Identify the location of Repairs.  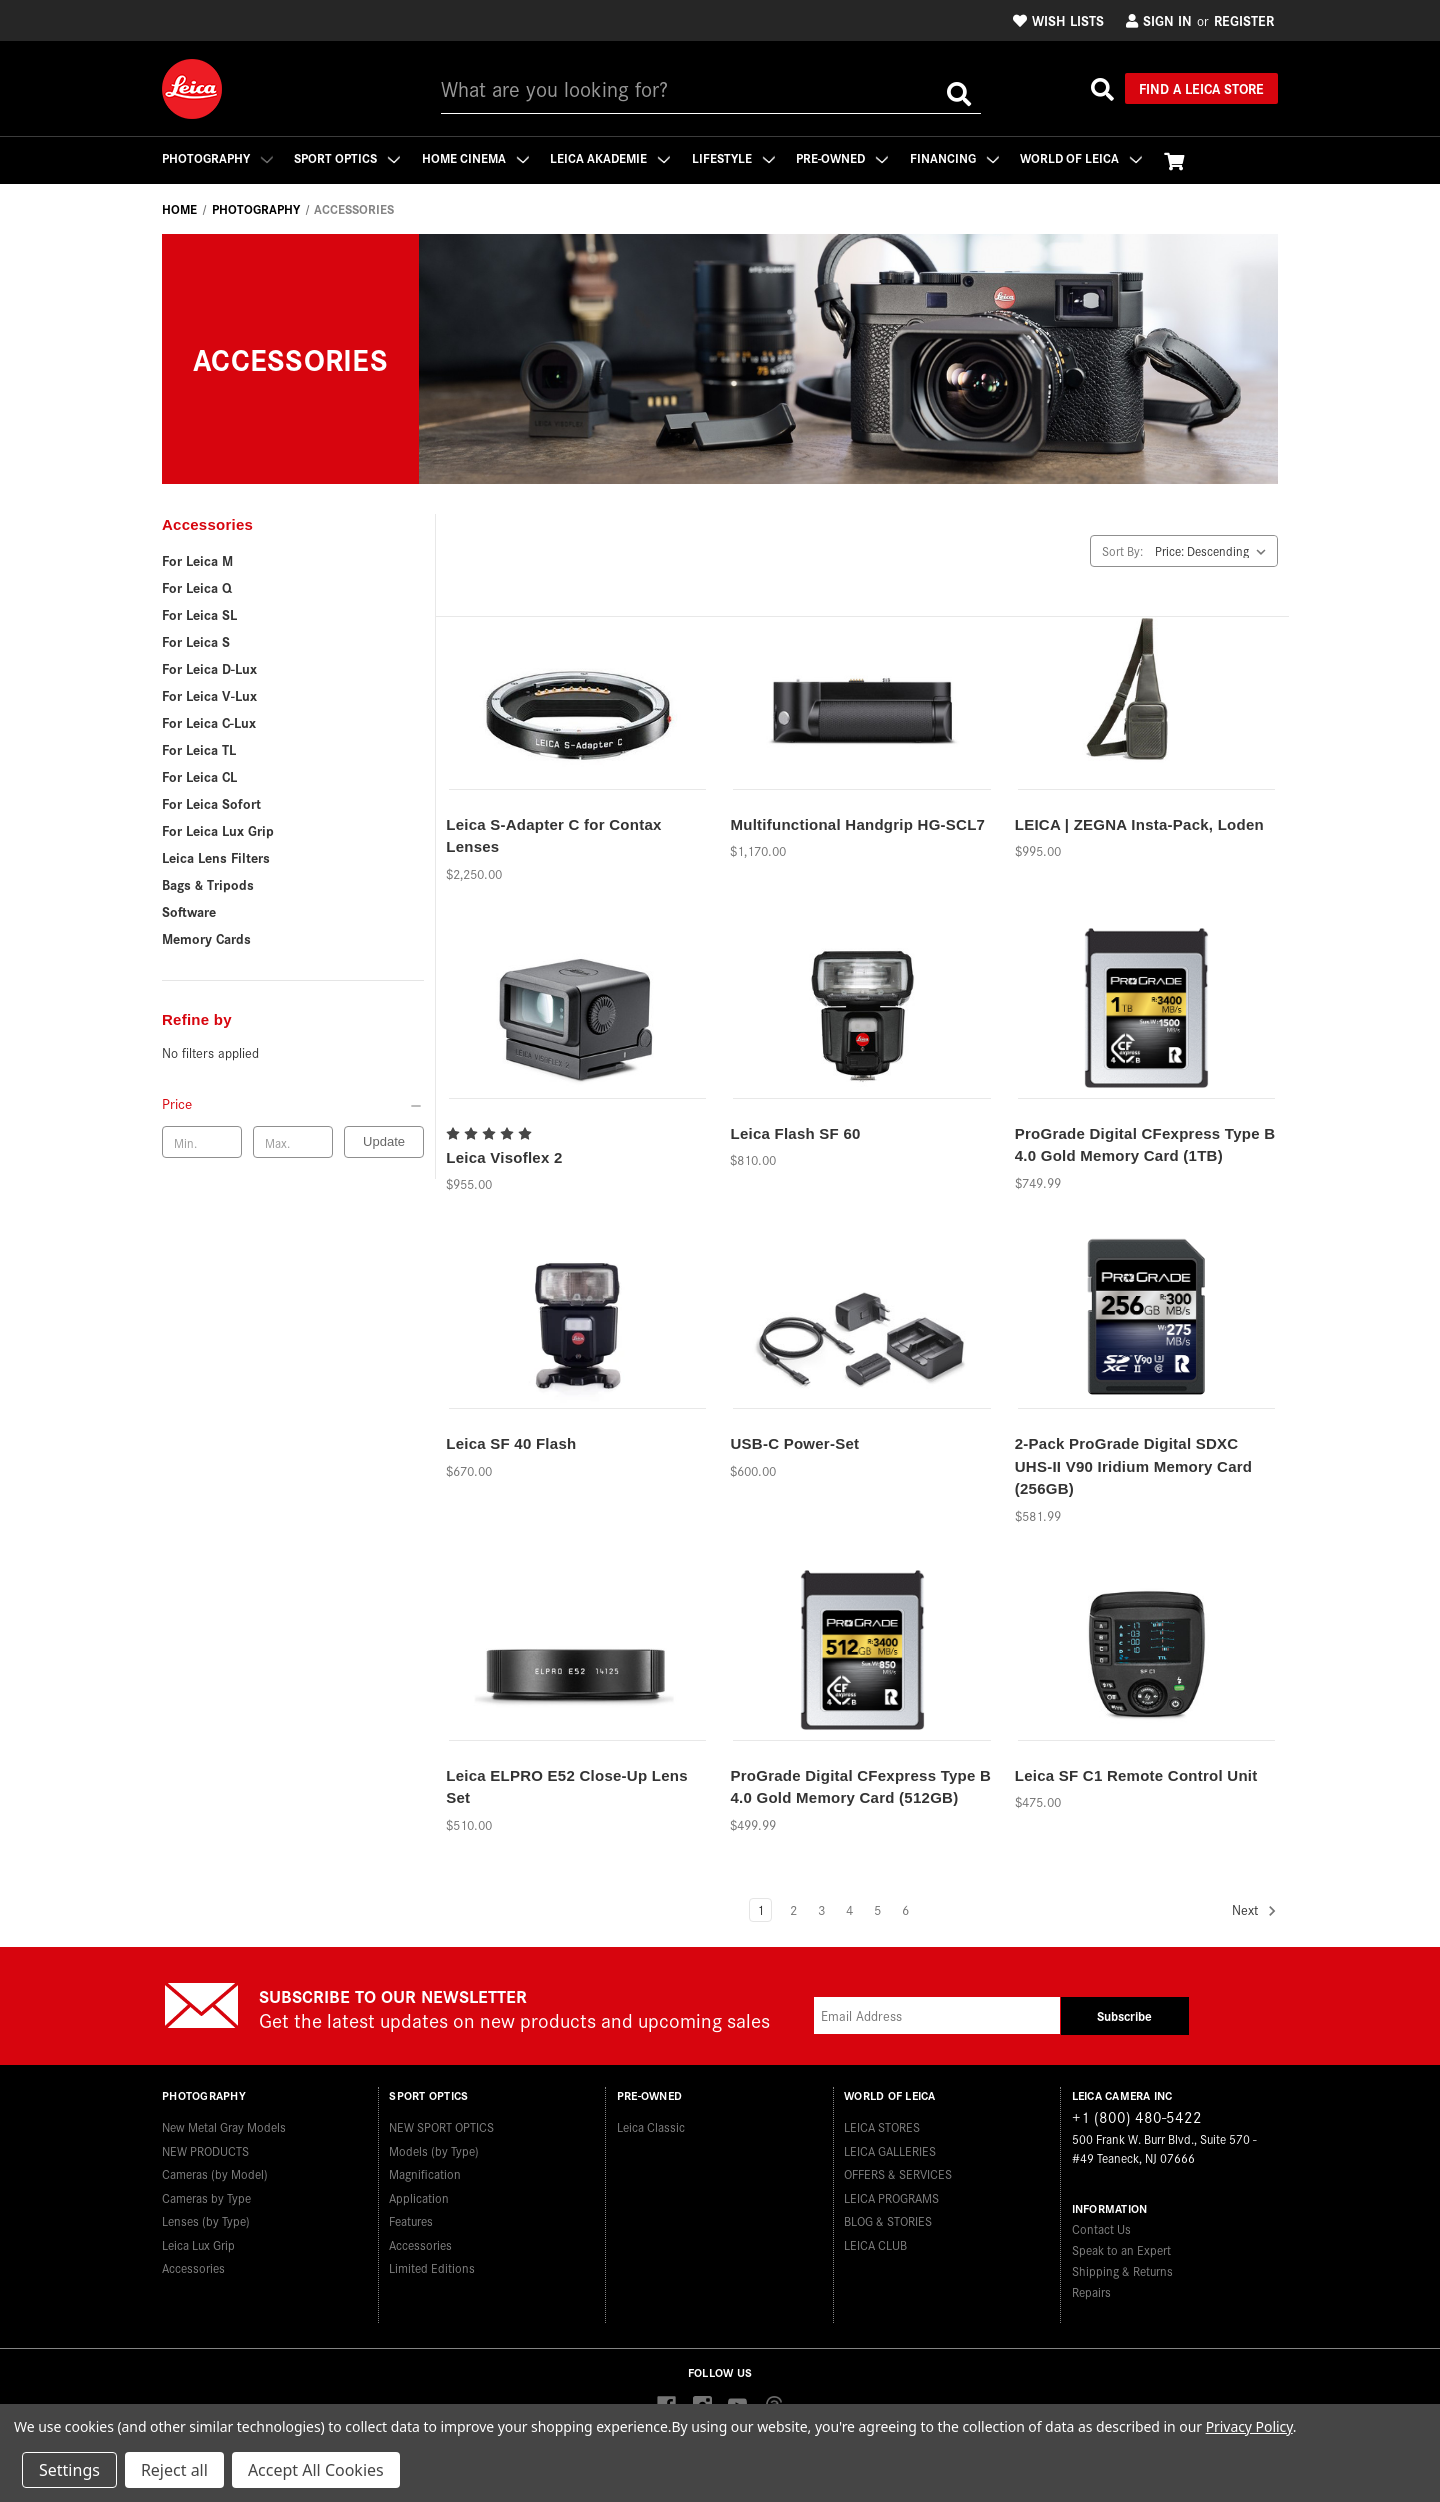
(1091, 2291).